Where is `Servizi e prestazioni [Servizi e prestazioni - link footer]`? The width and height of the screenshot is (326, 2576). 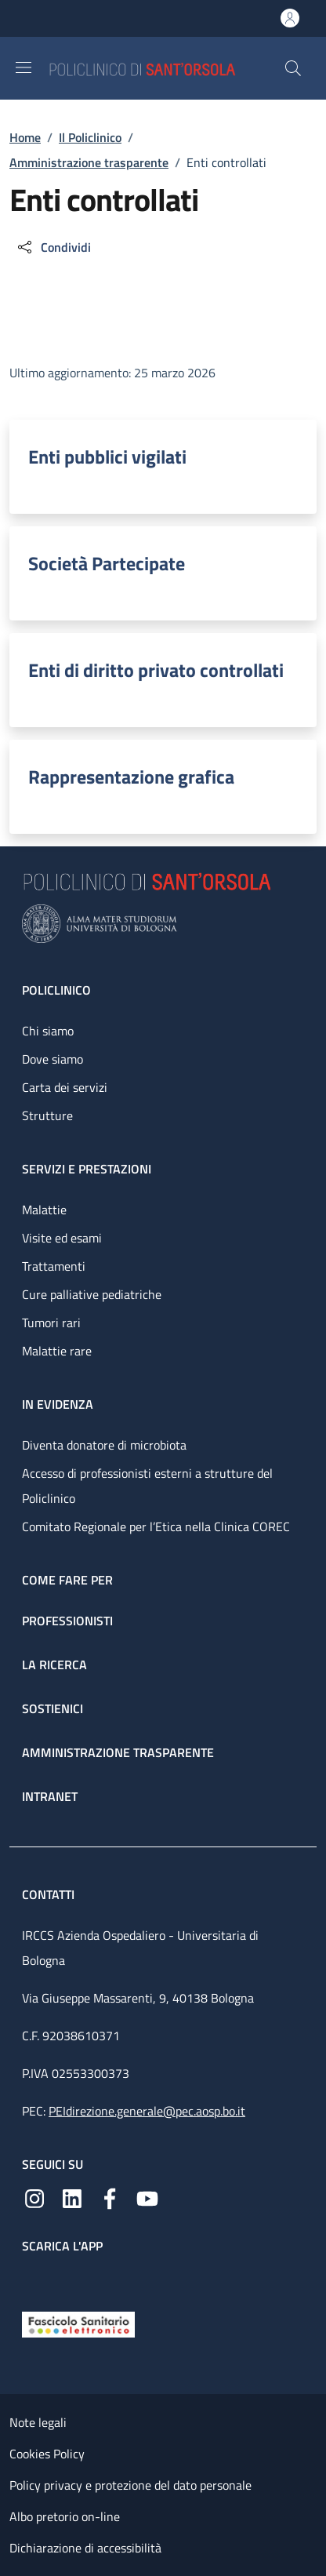 Servizi e prestazioni [Servizi e prestazioni - link footer] is located at coordinates (86, 1168).